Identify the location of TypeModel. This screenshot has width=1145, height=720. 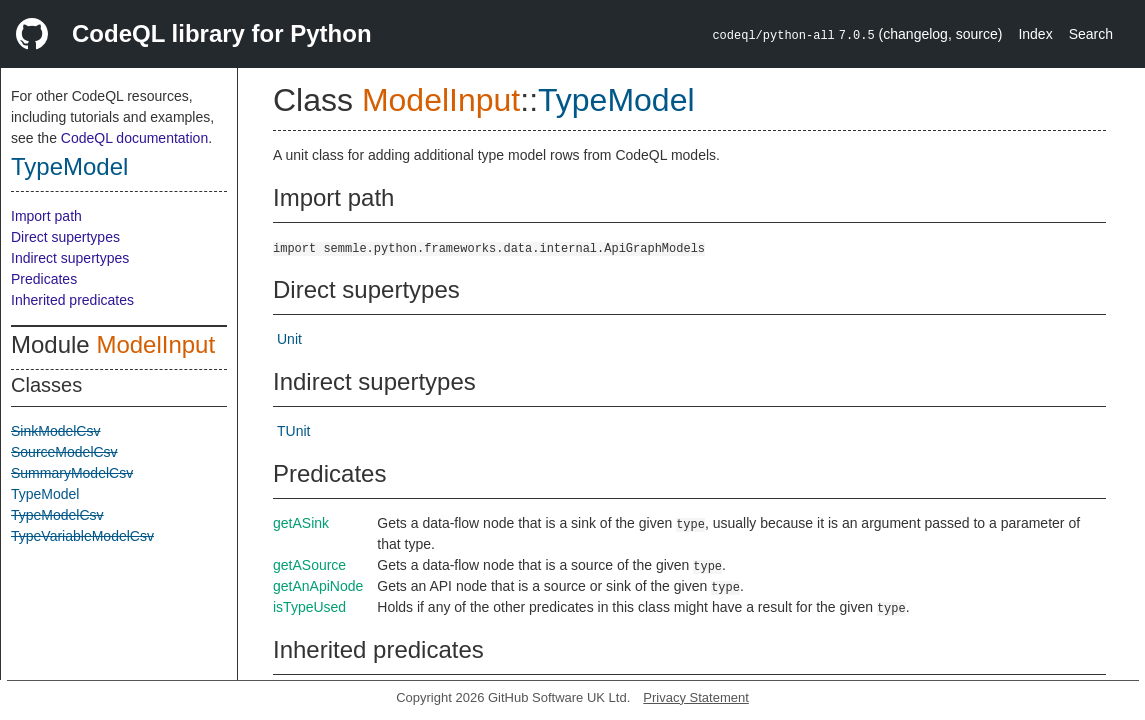
(69, 166).